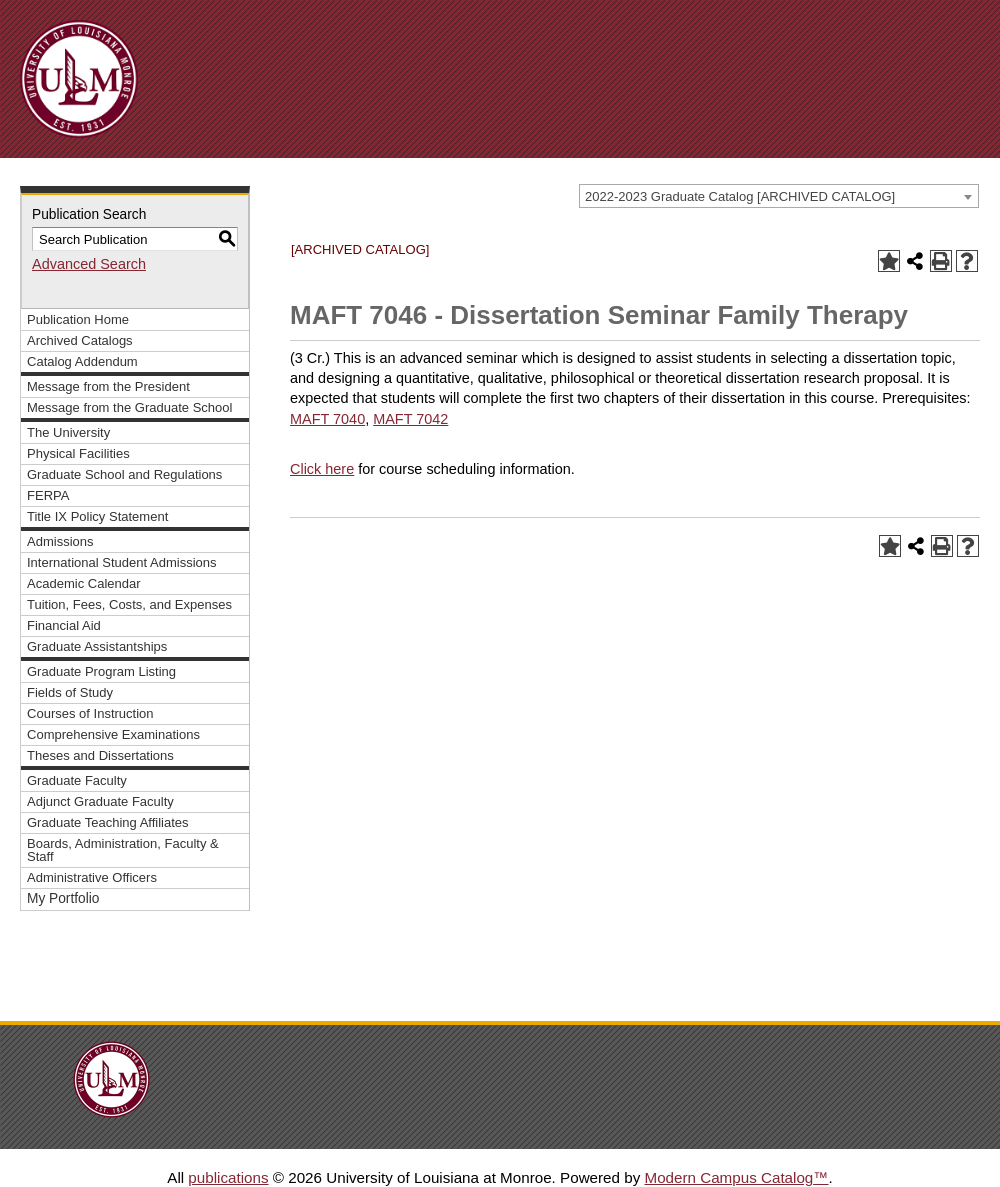 The width and height of the screenshot is (1000, 1187). Describe the element at coordinates (64, 625) in the screenshot. I see `Financial Aid` at that location.